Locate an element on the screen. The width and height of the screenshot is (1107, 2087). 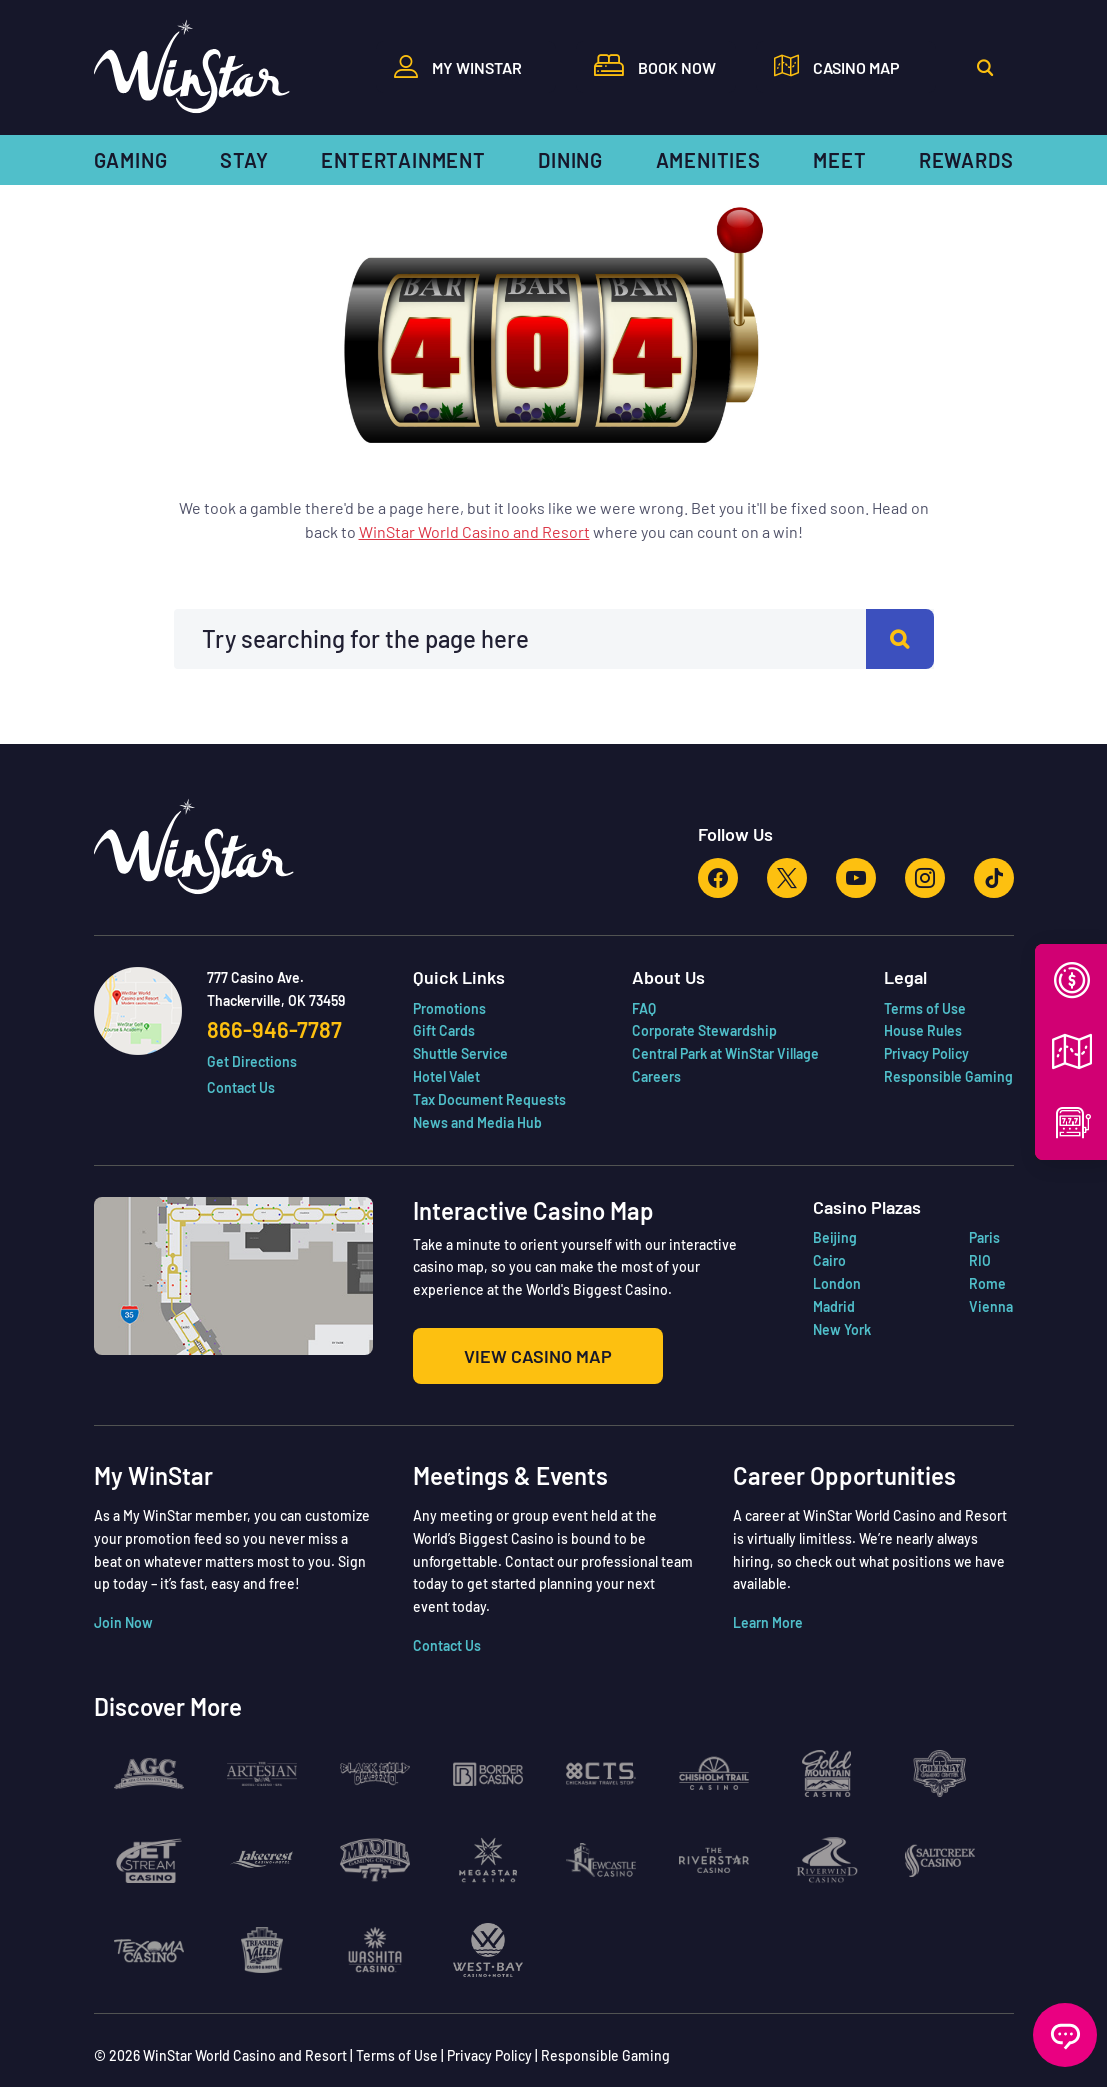
Promotions is located at coordinates (449, 1193).